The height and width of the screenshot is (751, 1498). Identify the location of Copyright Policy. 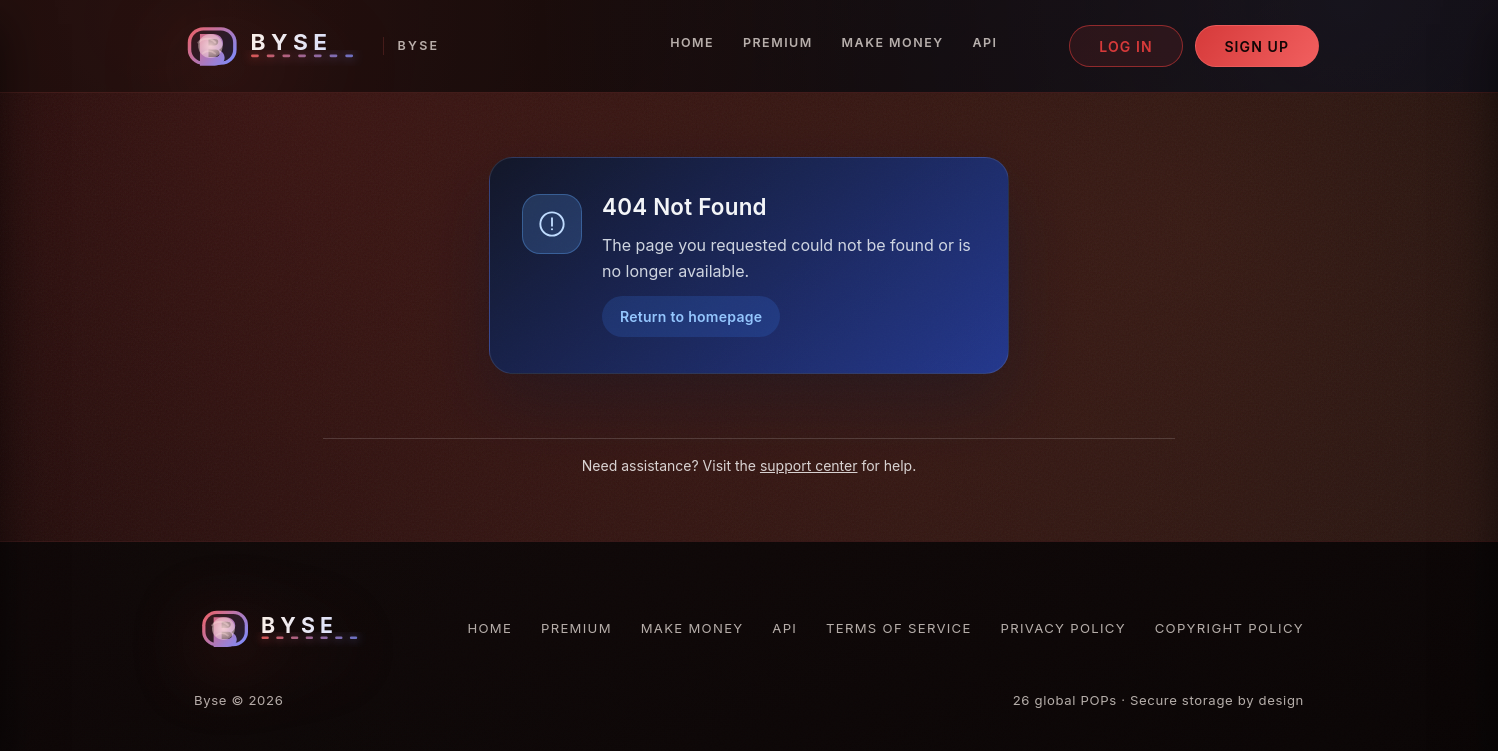
(1229, 628).